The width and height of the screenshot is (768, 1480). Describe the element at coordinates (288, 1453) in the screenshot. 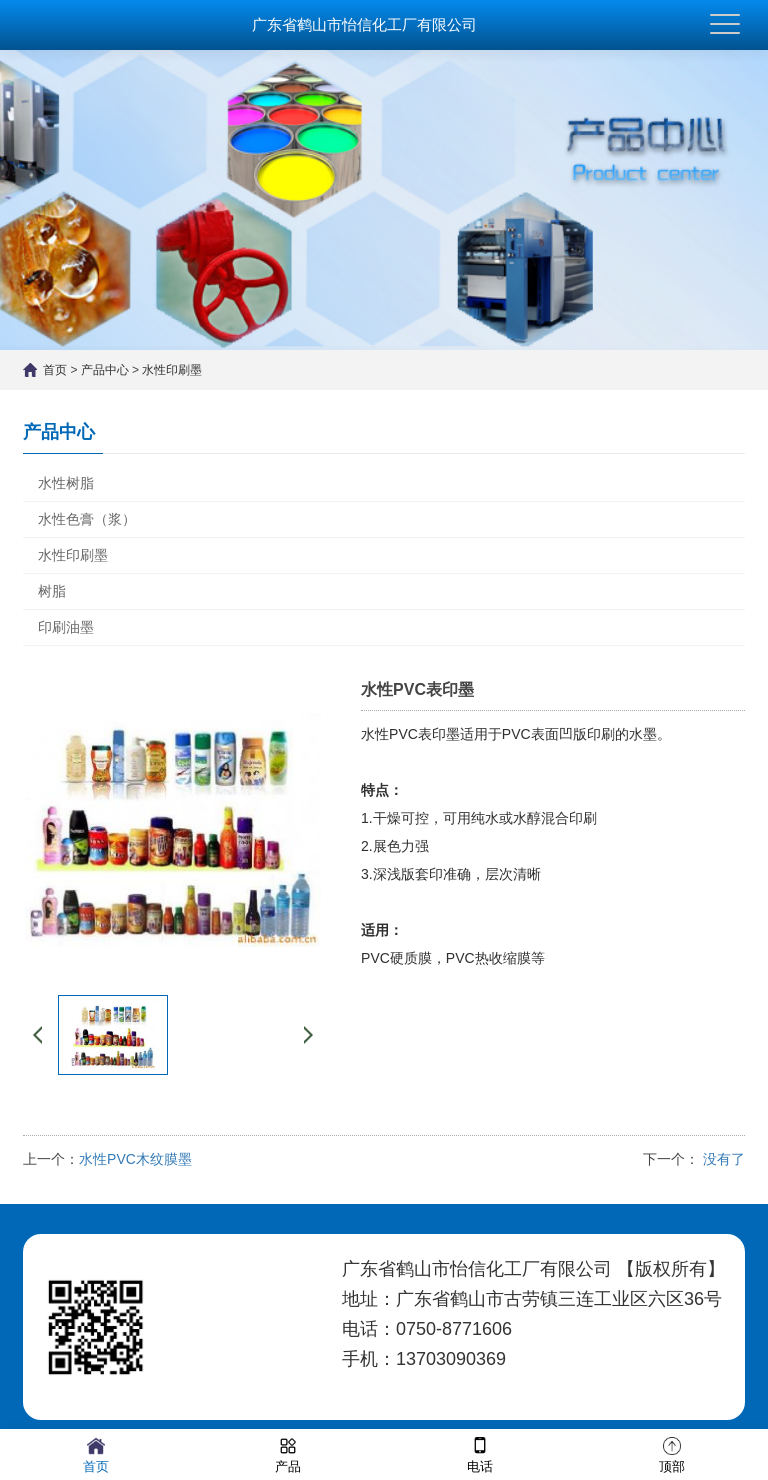

I see `产品` at that location.